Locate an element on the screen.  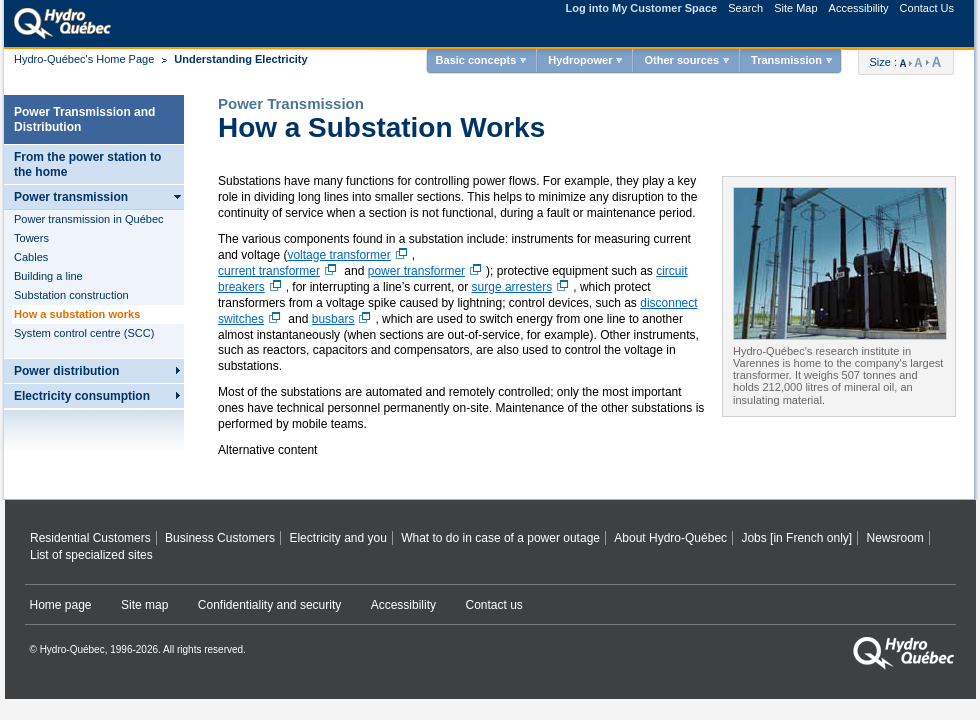
Basic concepts is located at coordinates (476, 60).